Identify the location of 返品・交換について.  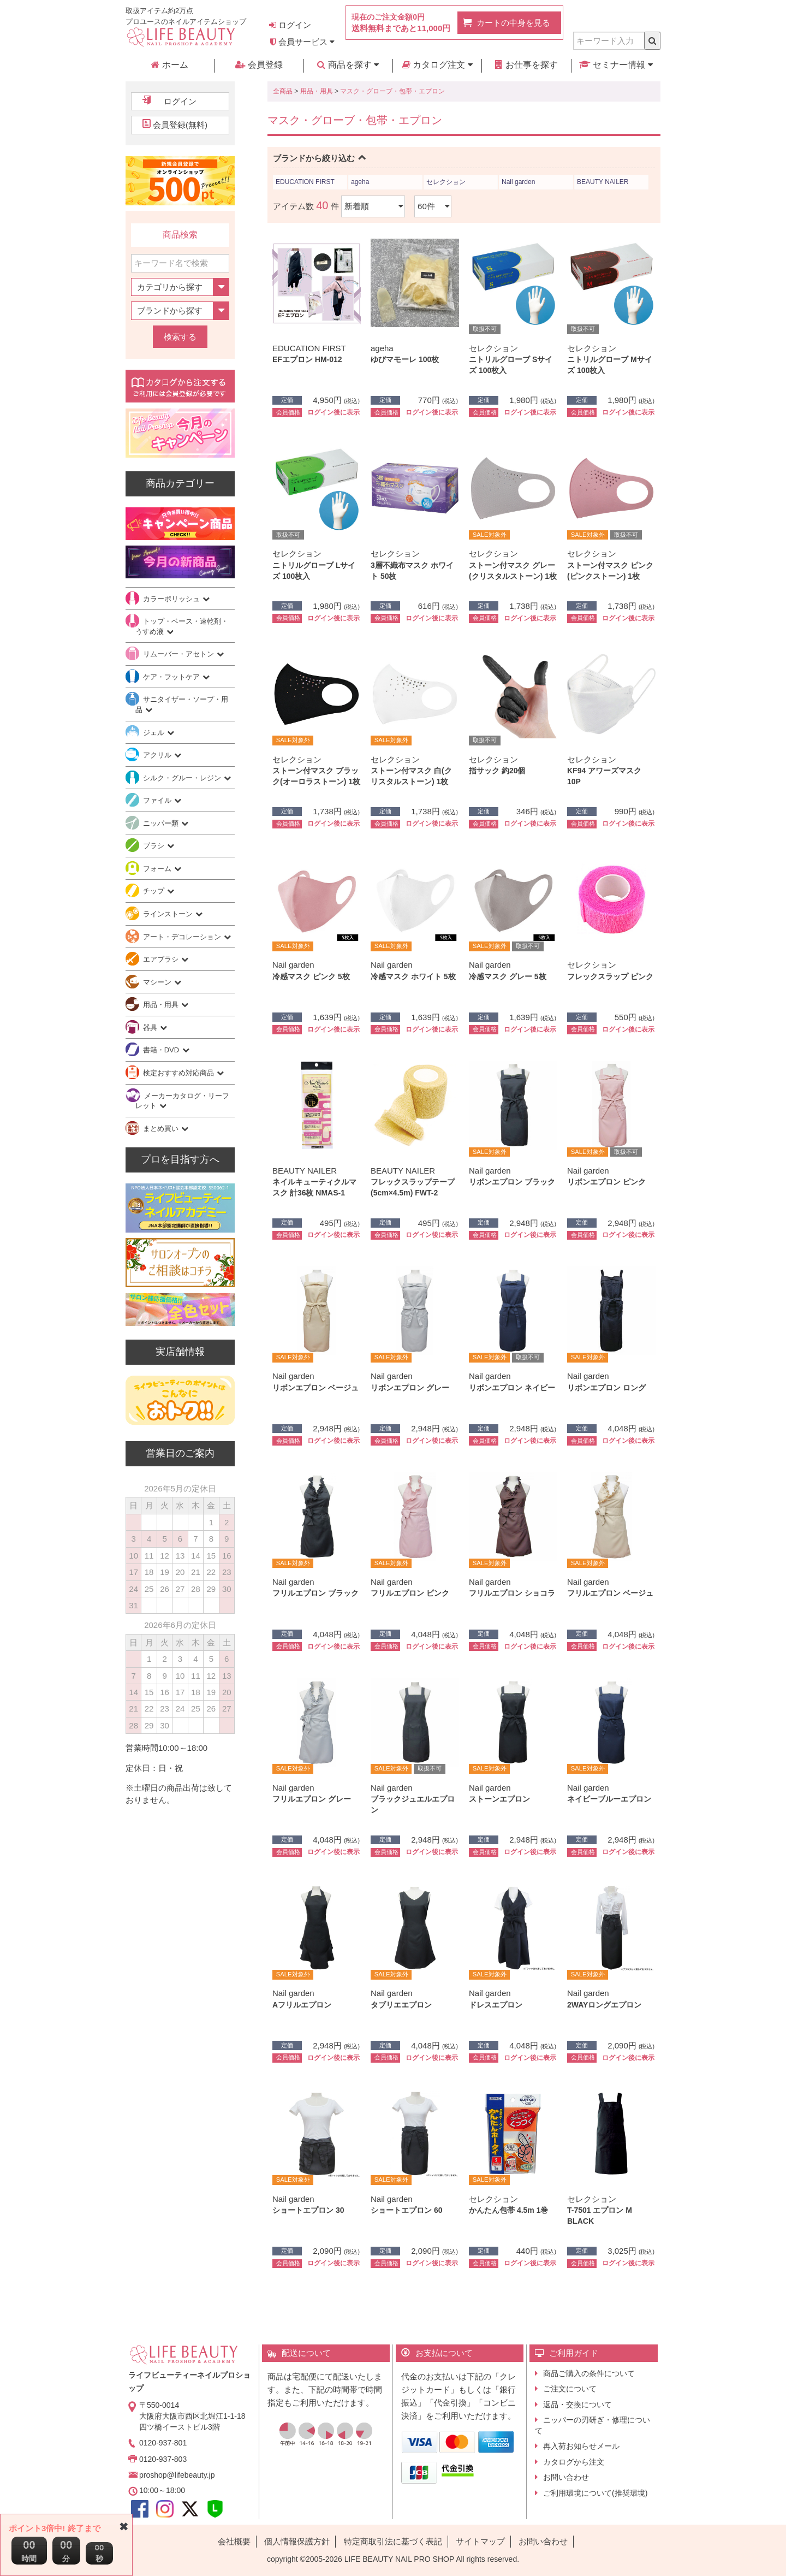
(577, 2404).